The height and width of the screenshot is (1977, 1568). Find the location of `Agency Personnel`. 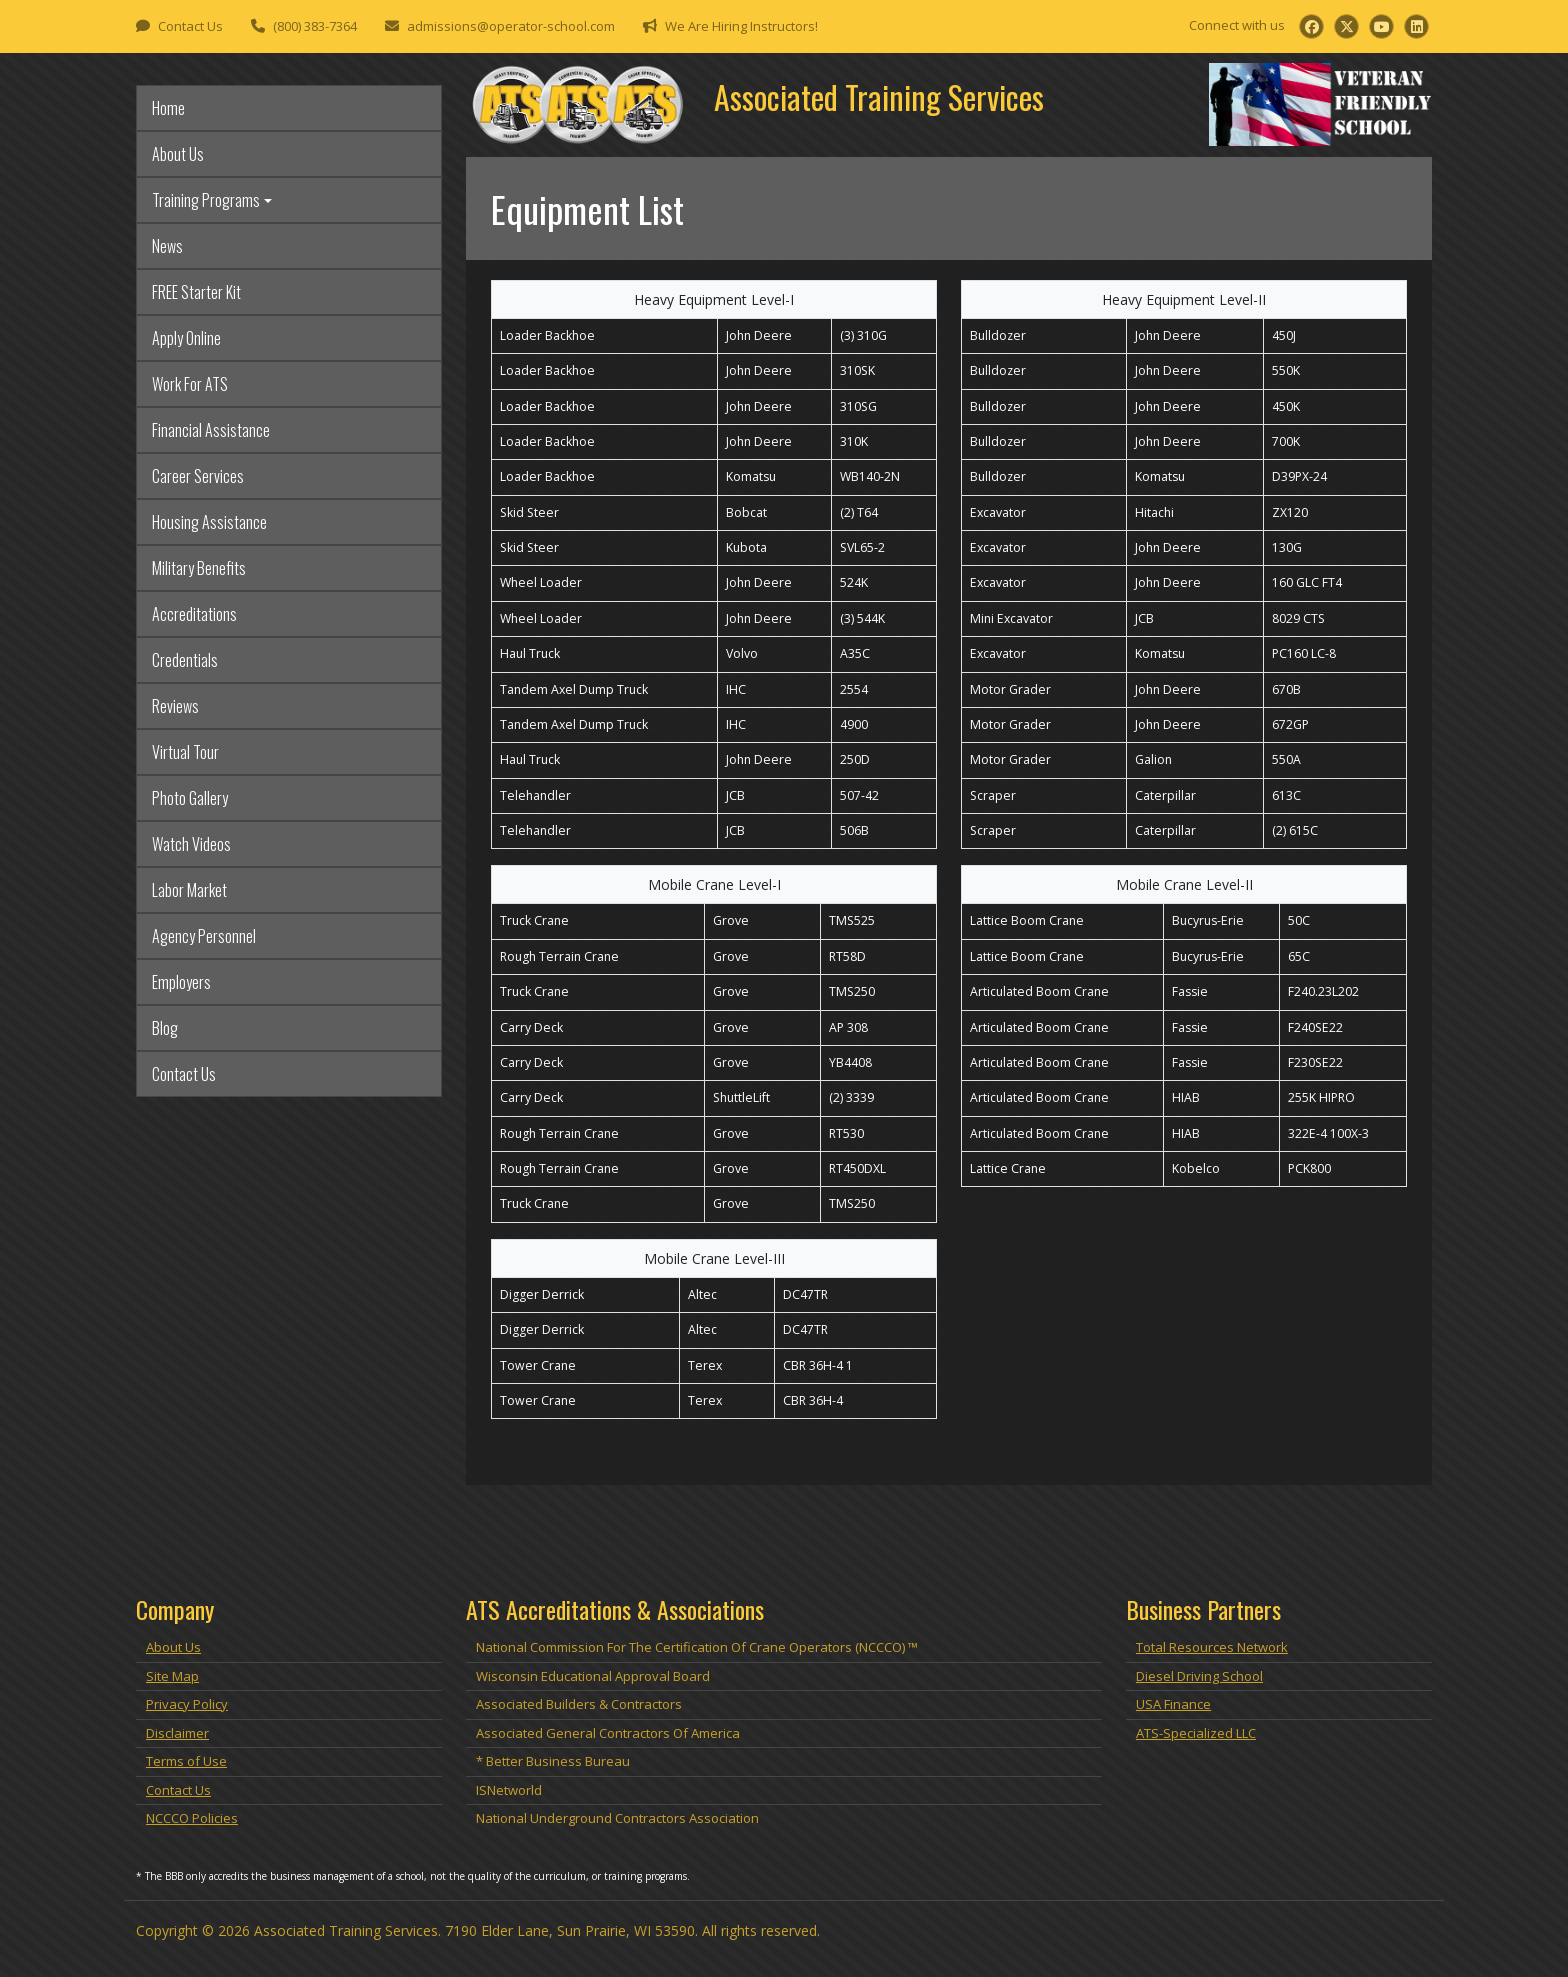

Agency Personnel is located at coordinates (204, 936).